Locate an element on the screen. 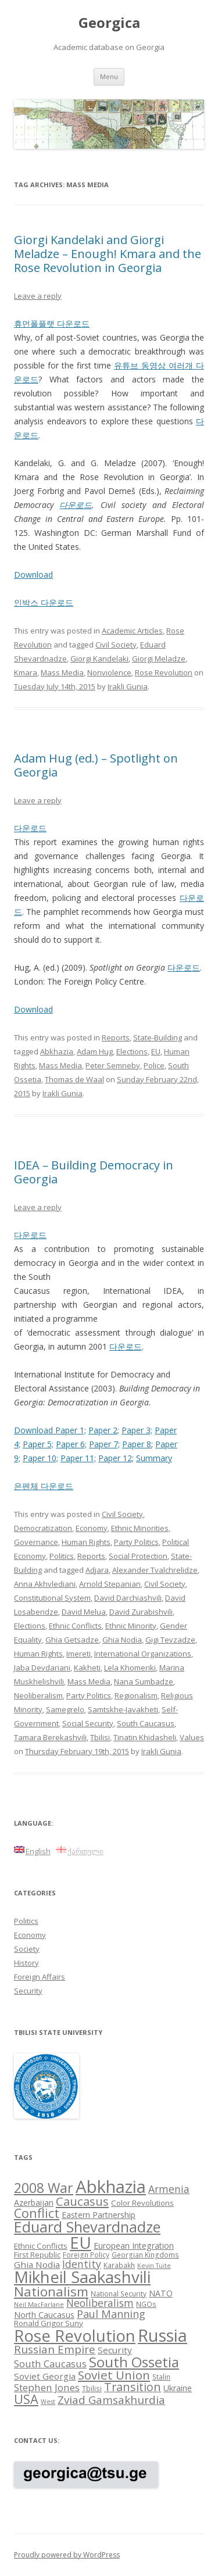  Elections is located at coordinates (132, 1051).